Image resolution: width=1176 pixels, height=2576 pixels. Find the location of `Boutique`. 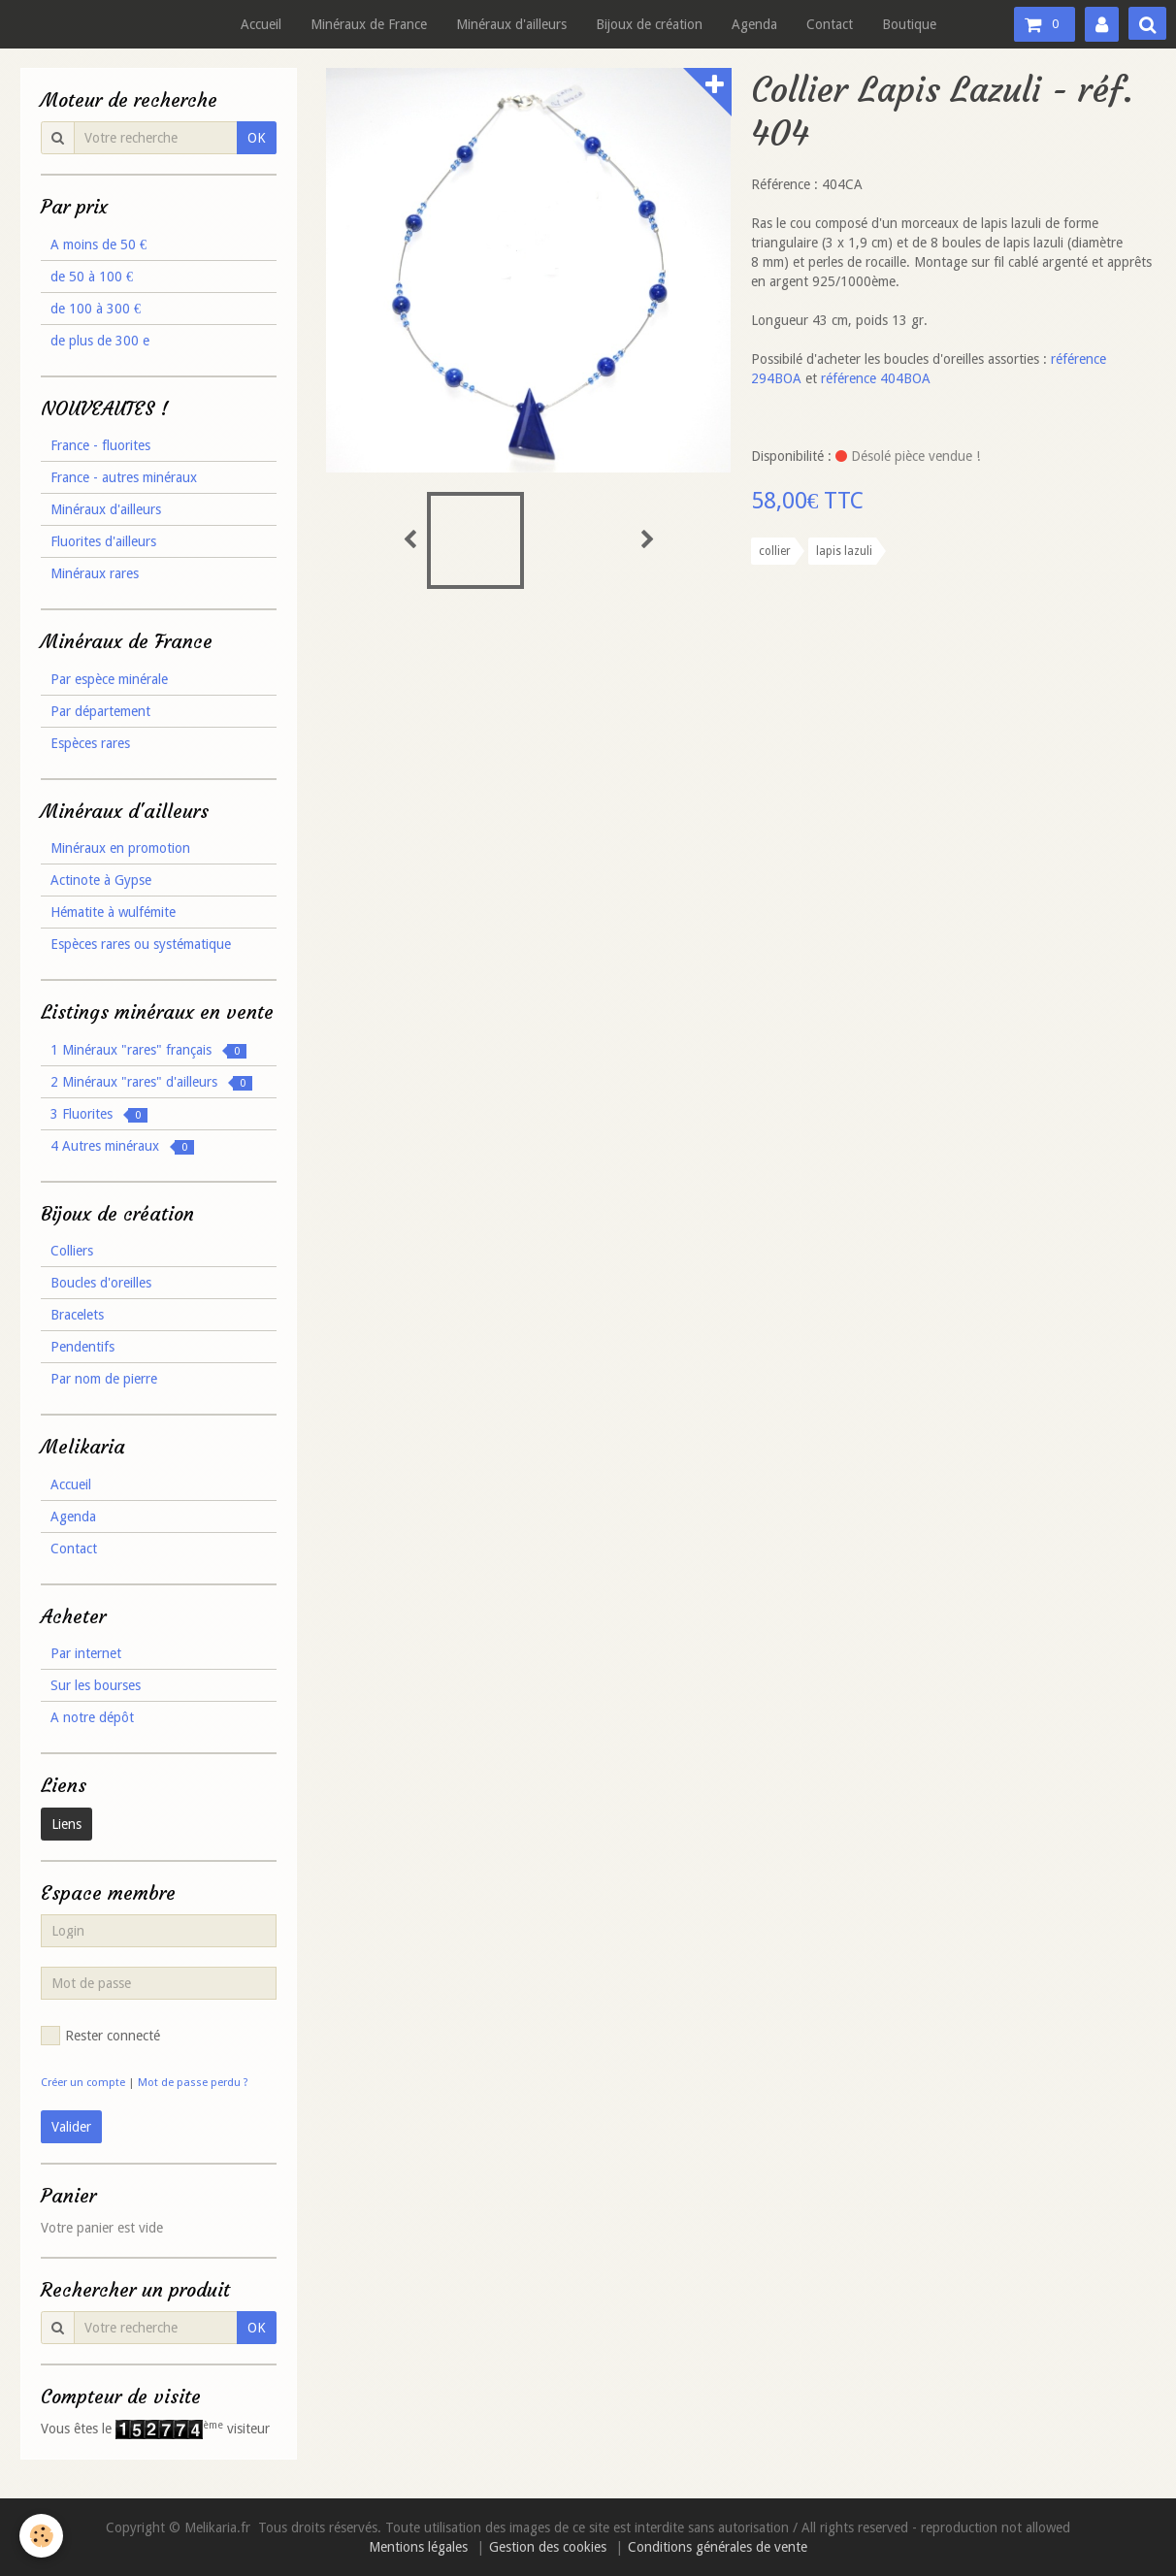

Boutique is located at coordinates (909, 24).